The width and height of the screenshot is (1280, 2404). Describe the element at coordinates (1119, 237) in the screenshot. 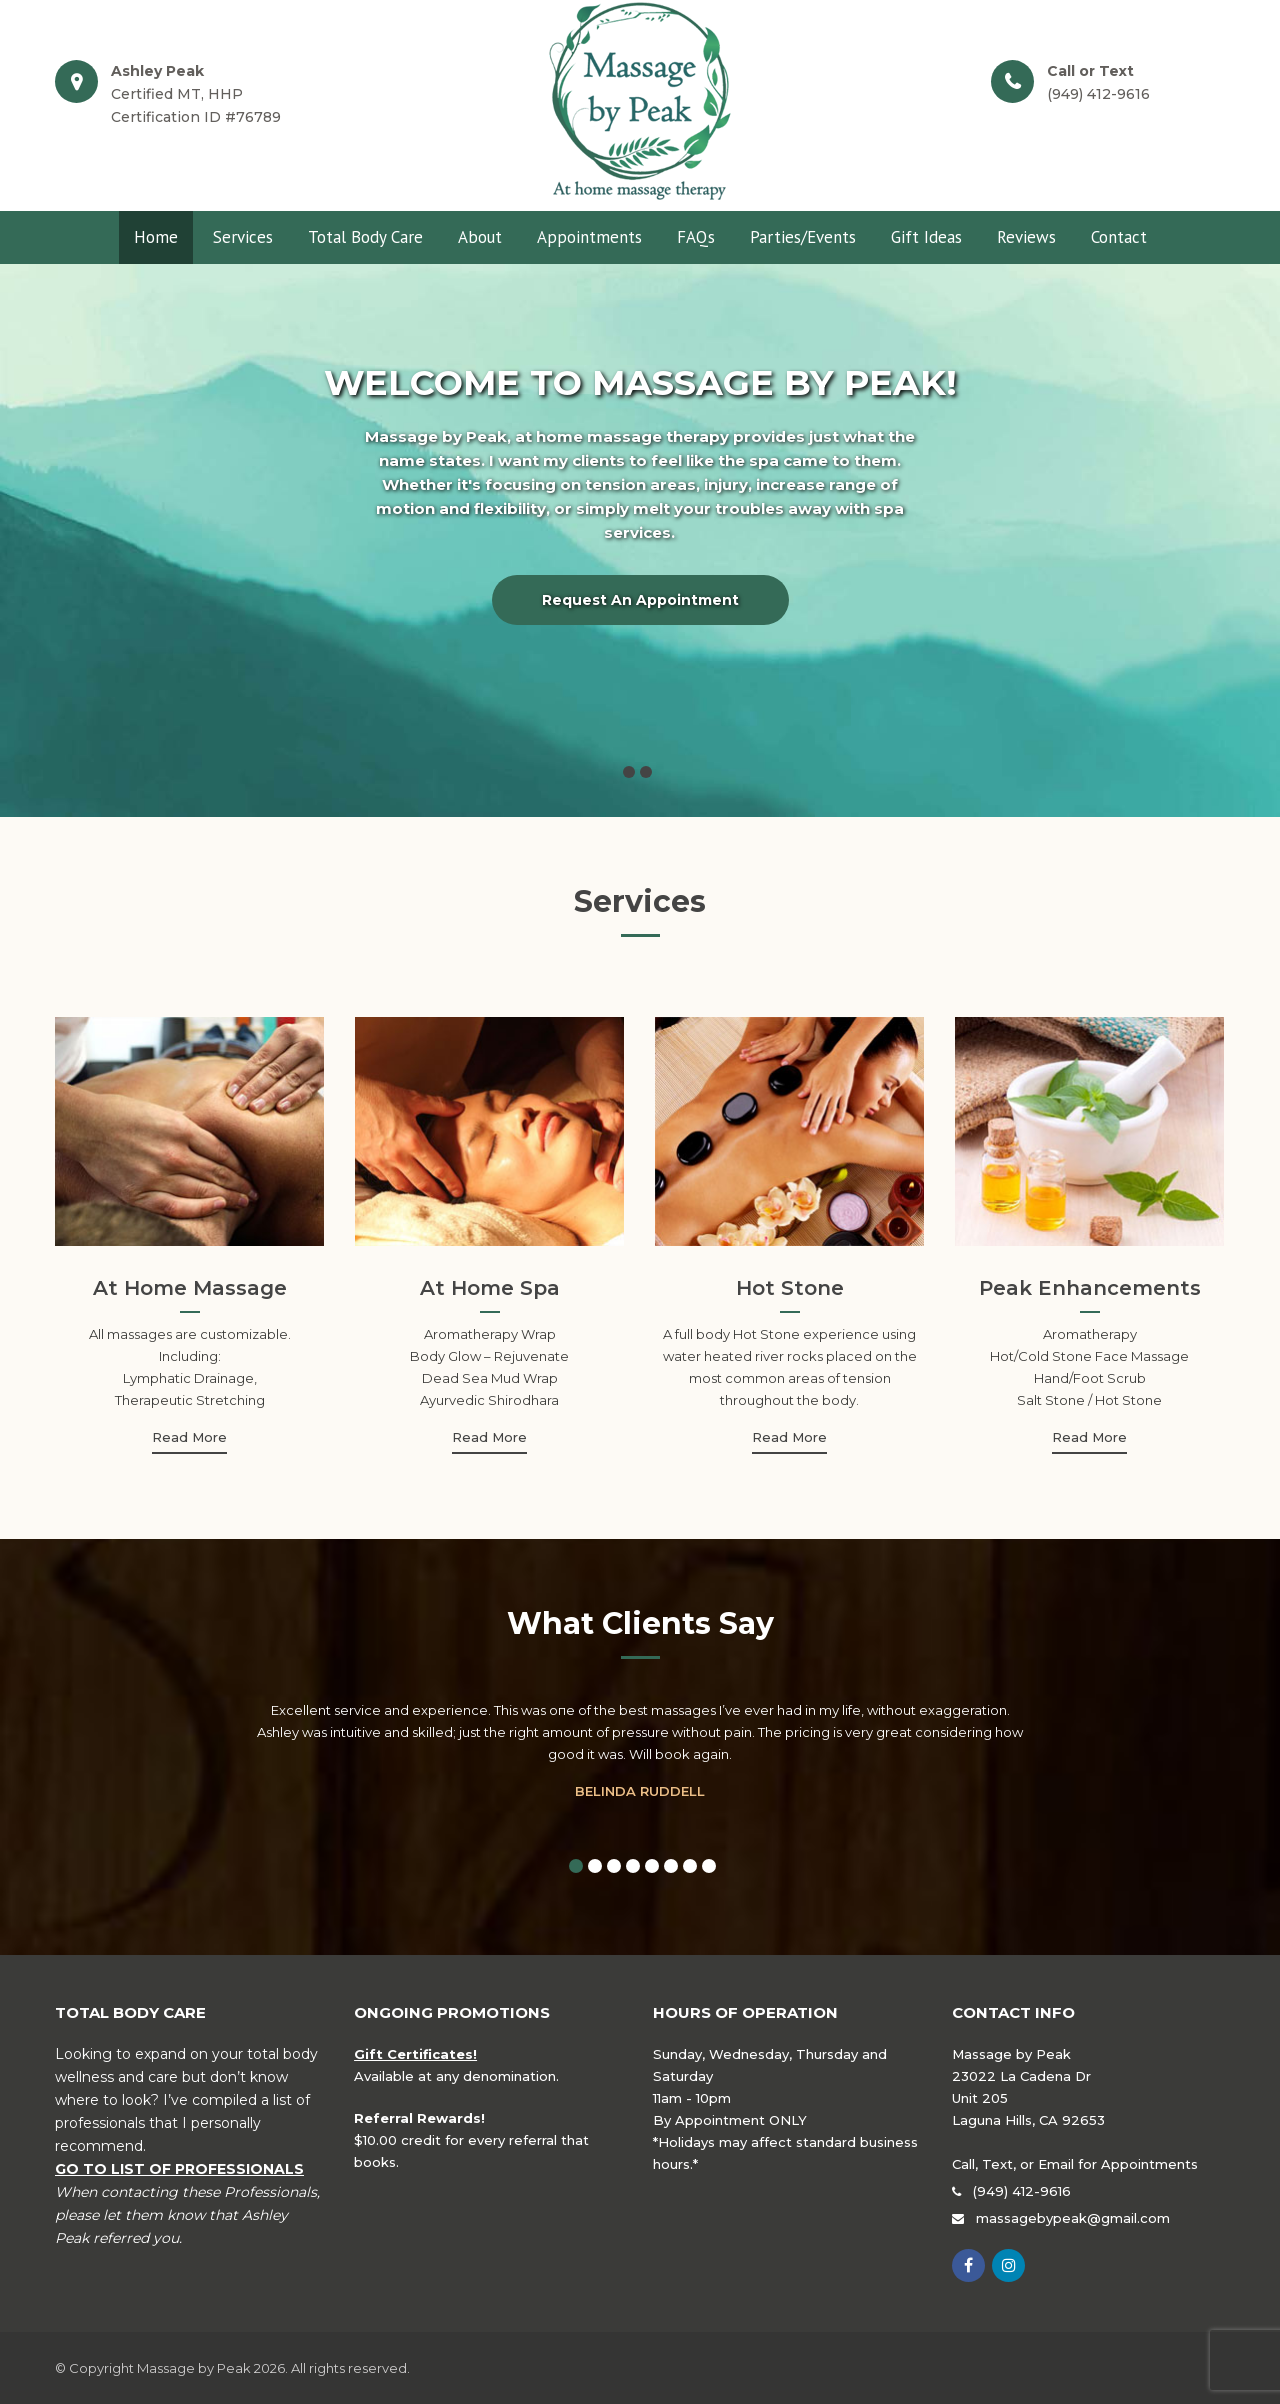

I see `Contact` at that location.